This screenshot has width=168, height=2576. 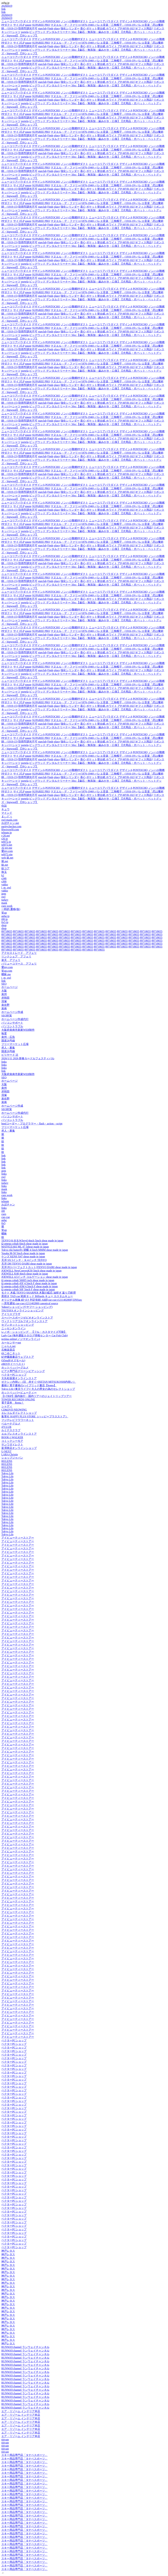 I want to click on おぼチャン.net, so click(x=10, y=823).